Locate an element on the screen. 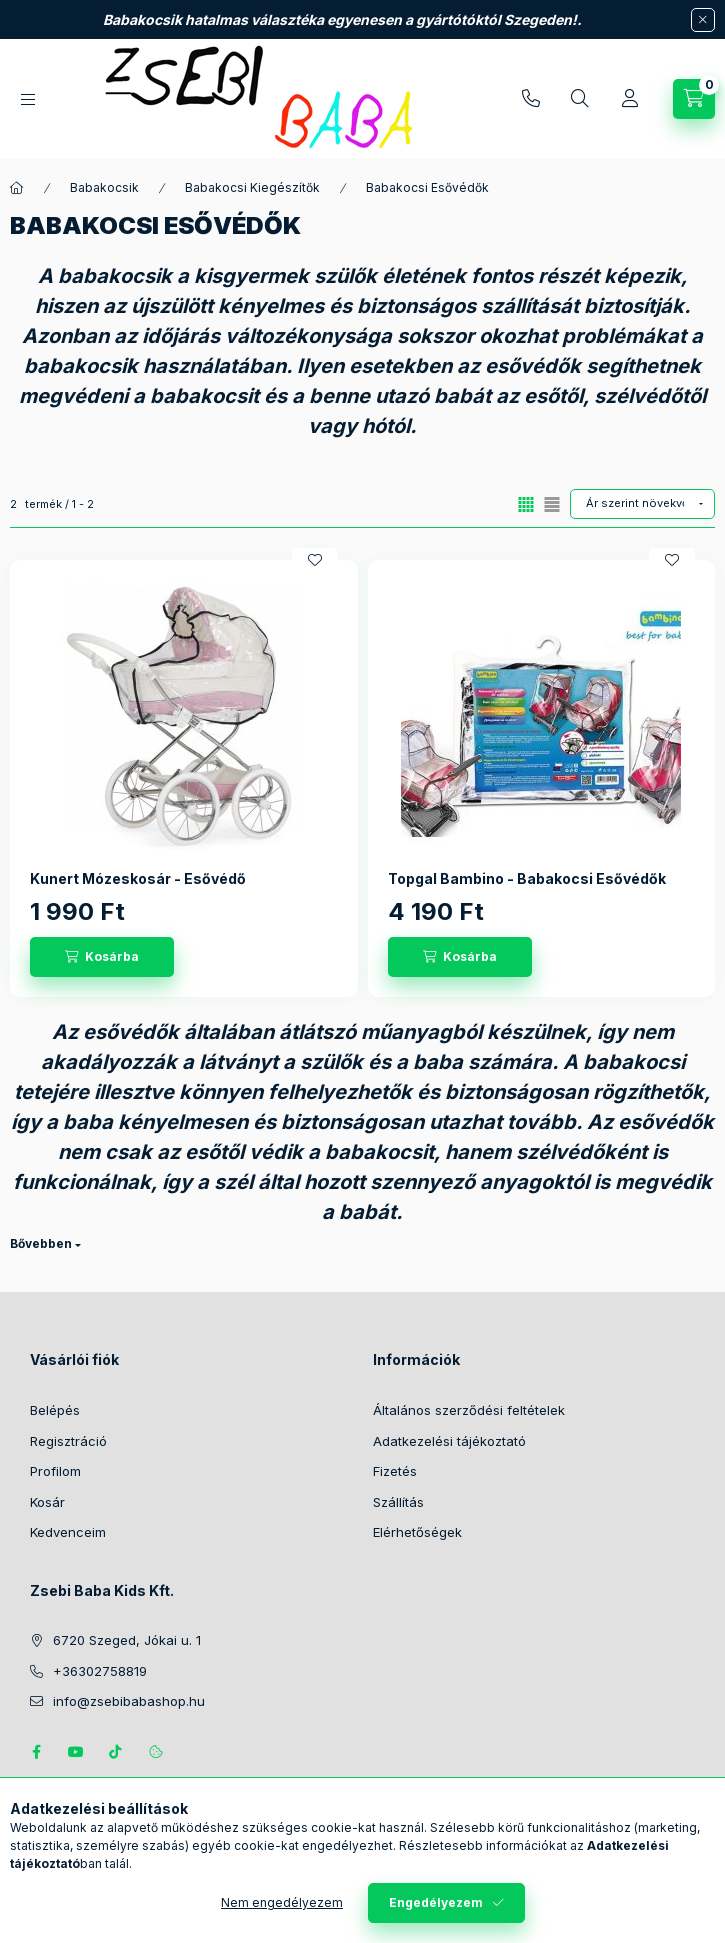 This screenshot has width=725, height=1943. info@zsebibabashop.hu is located at coordinates (129, 1701).